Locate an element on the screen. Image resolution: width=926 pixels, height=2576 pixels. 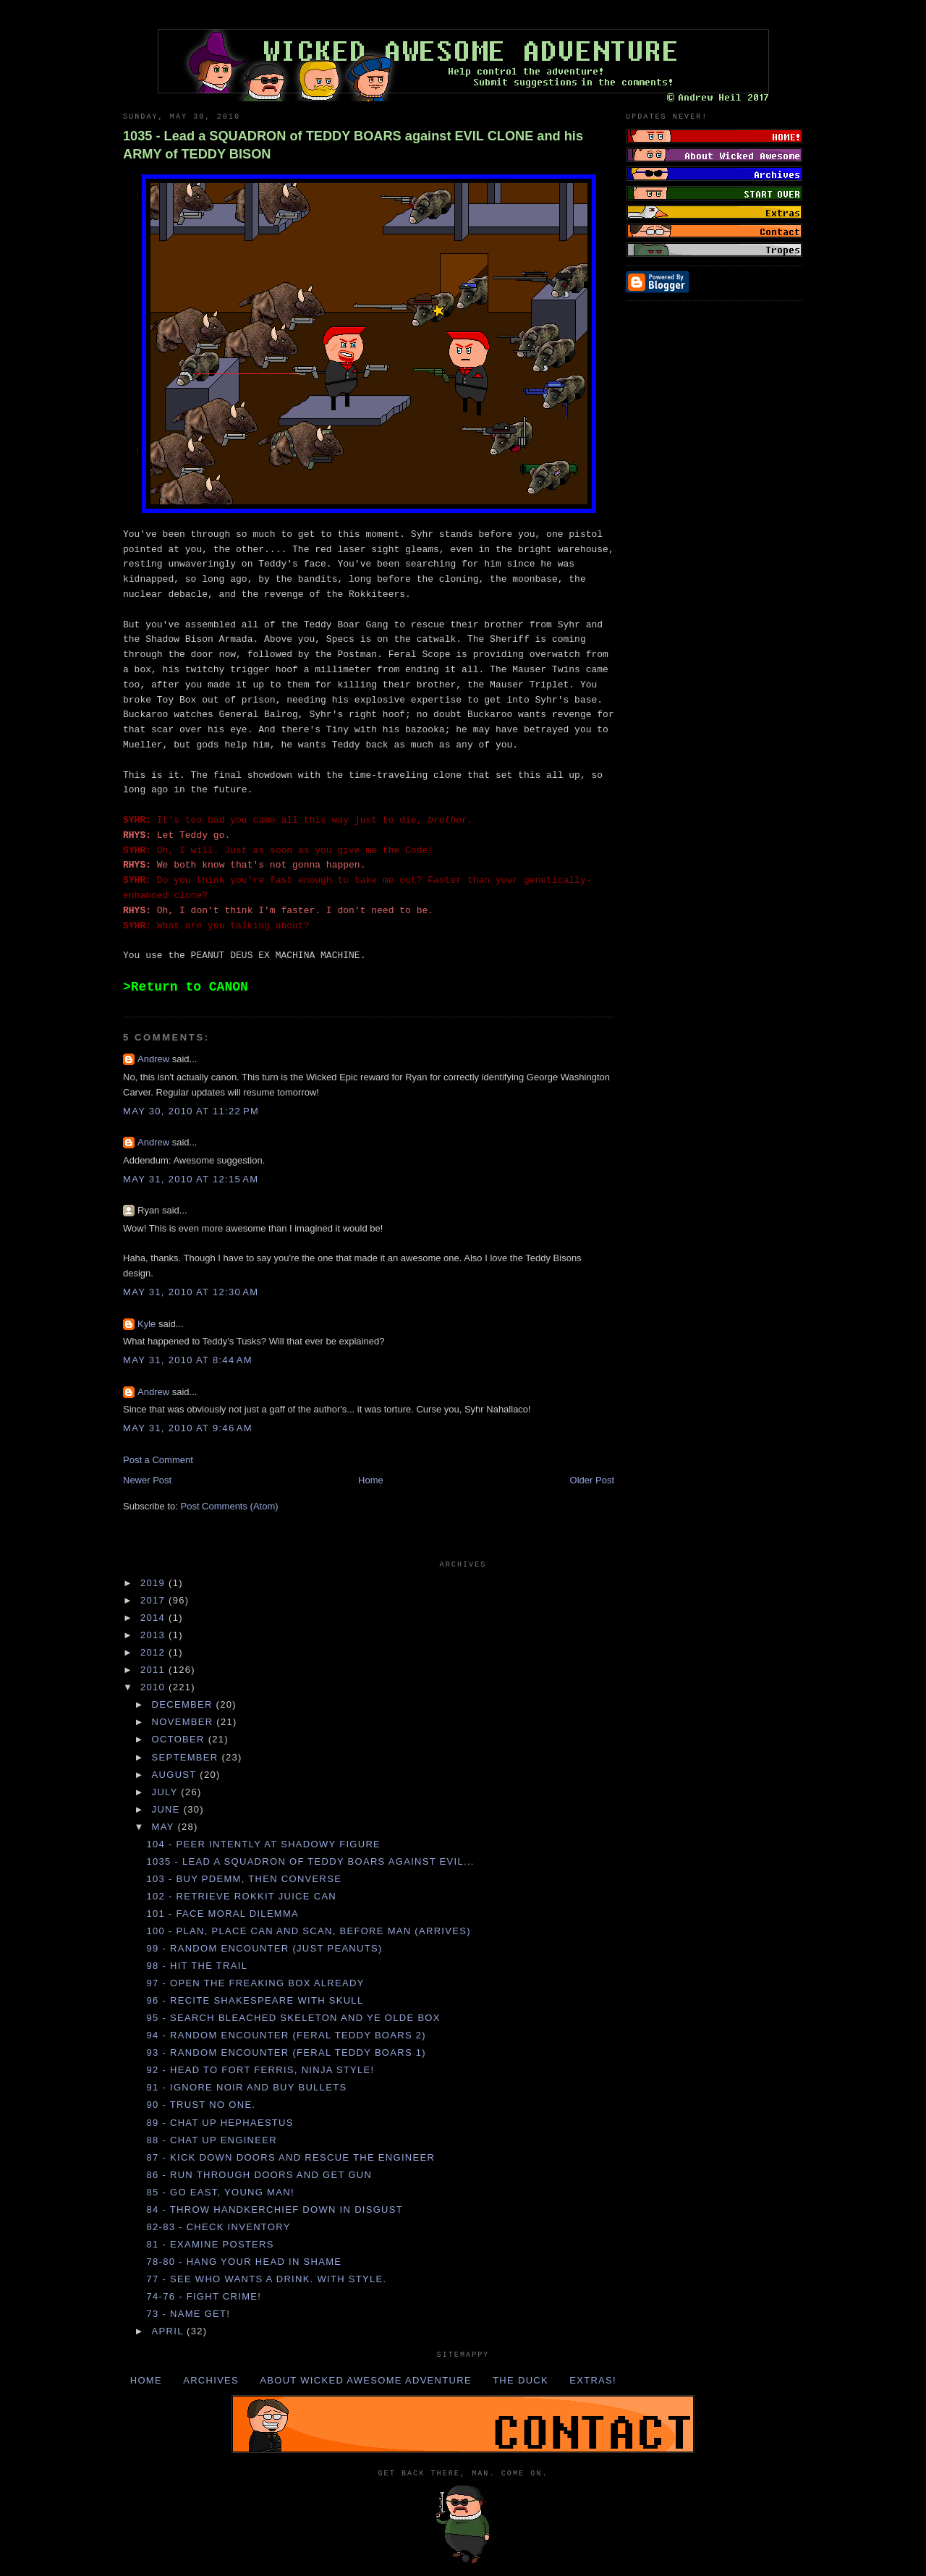
93 - Random Encounter (Feral Teddy Boars 1) is located at coordinates (286, 2052).